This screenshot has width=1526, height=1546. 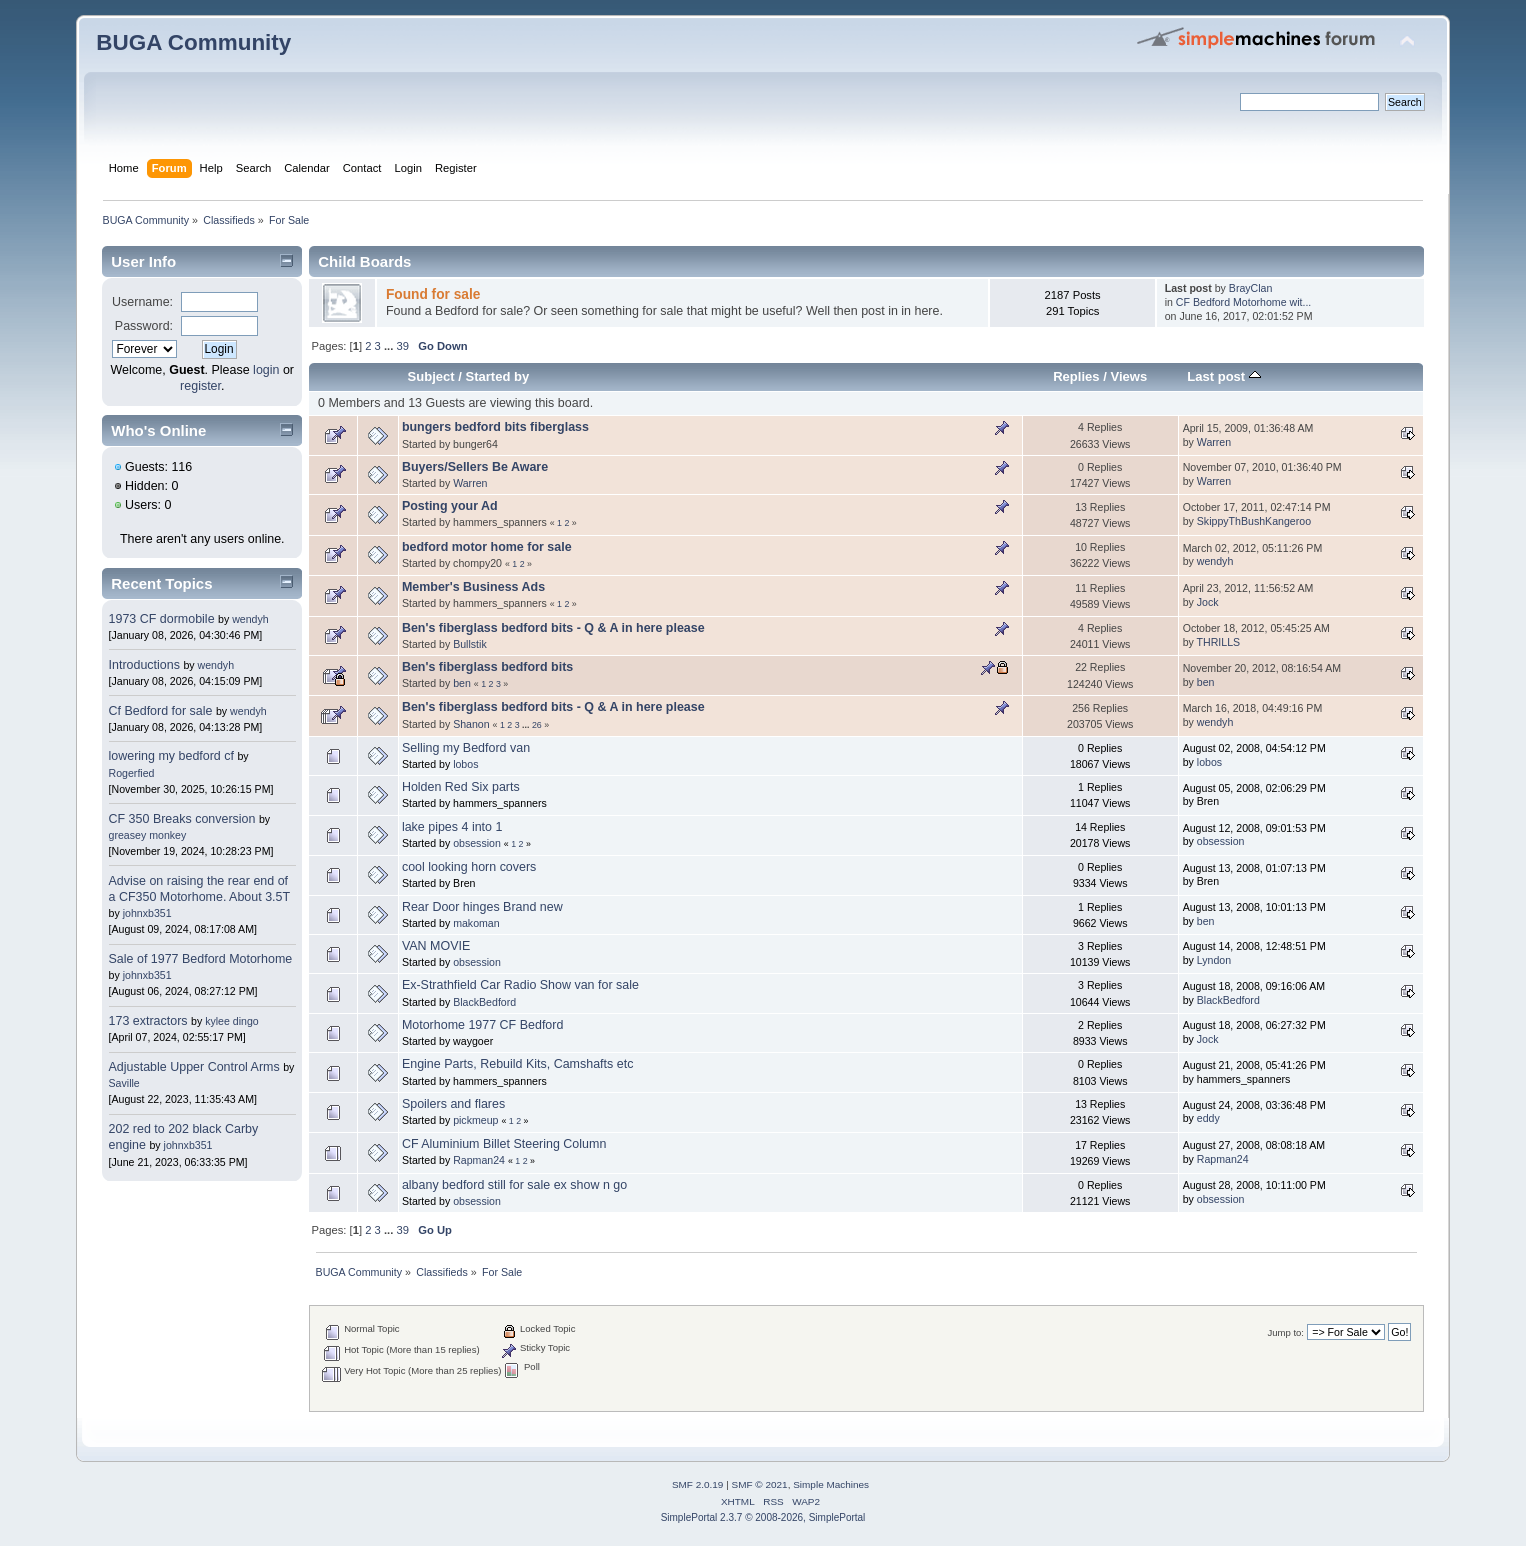 What do you see at coordinates (497, 376) in the screenshot?
I see `Started by` at bounding box center [497, 376].